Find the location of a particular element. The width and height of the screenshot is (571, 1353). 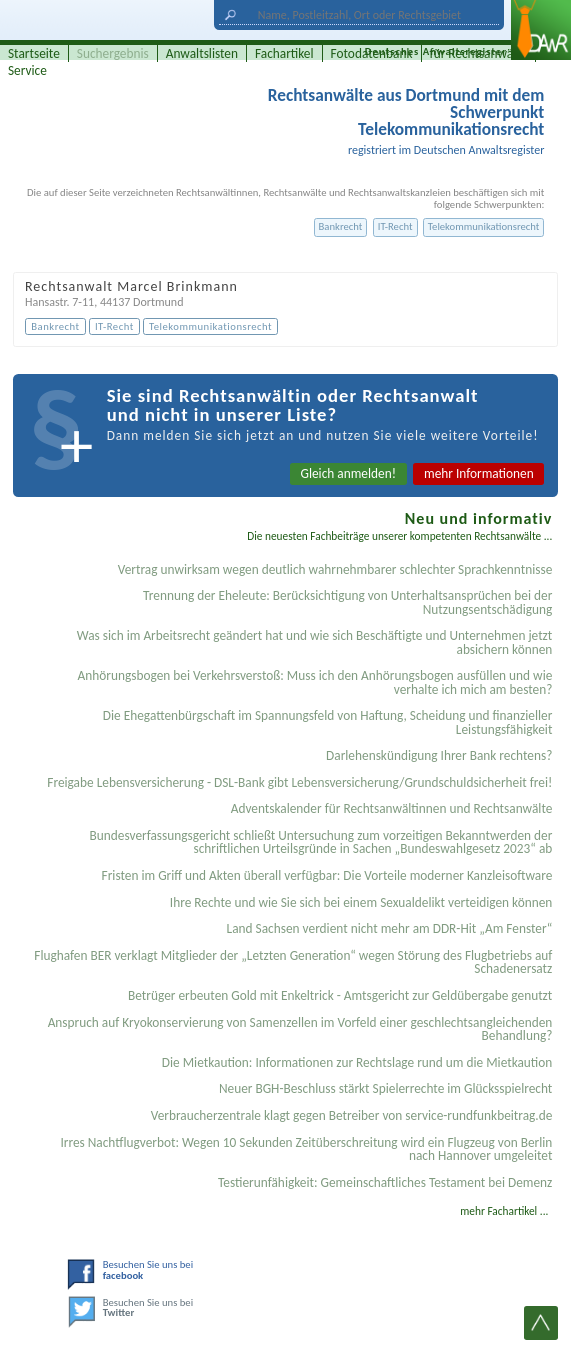

mehr Informationen is located at coordinates (479, 473).